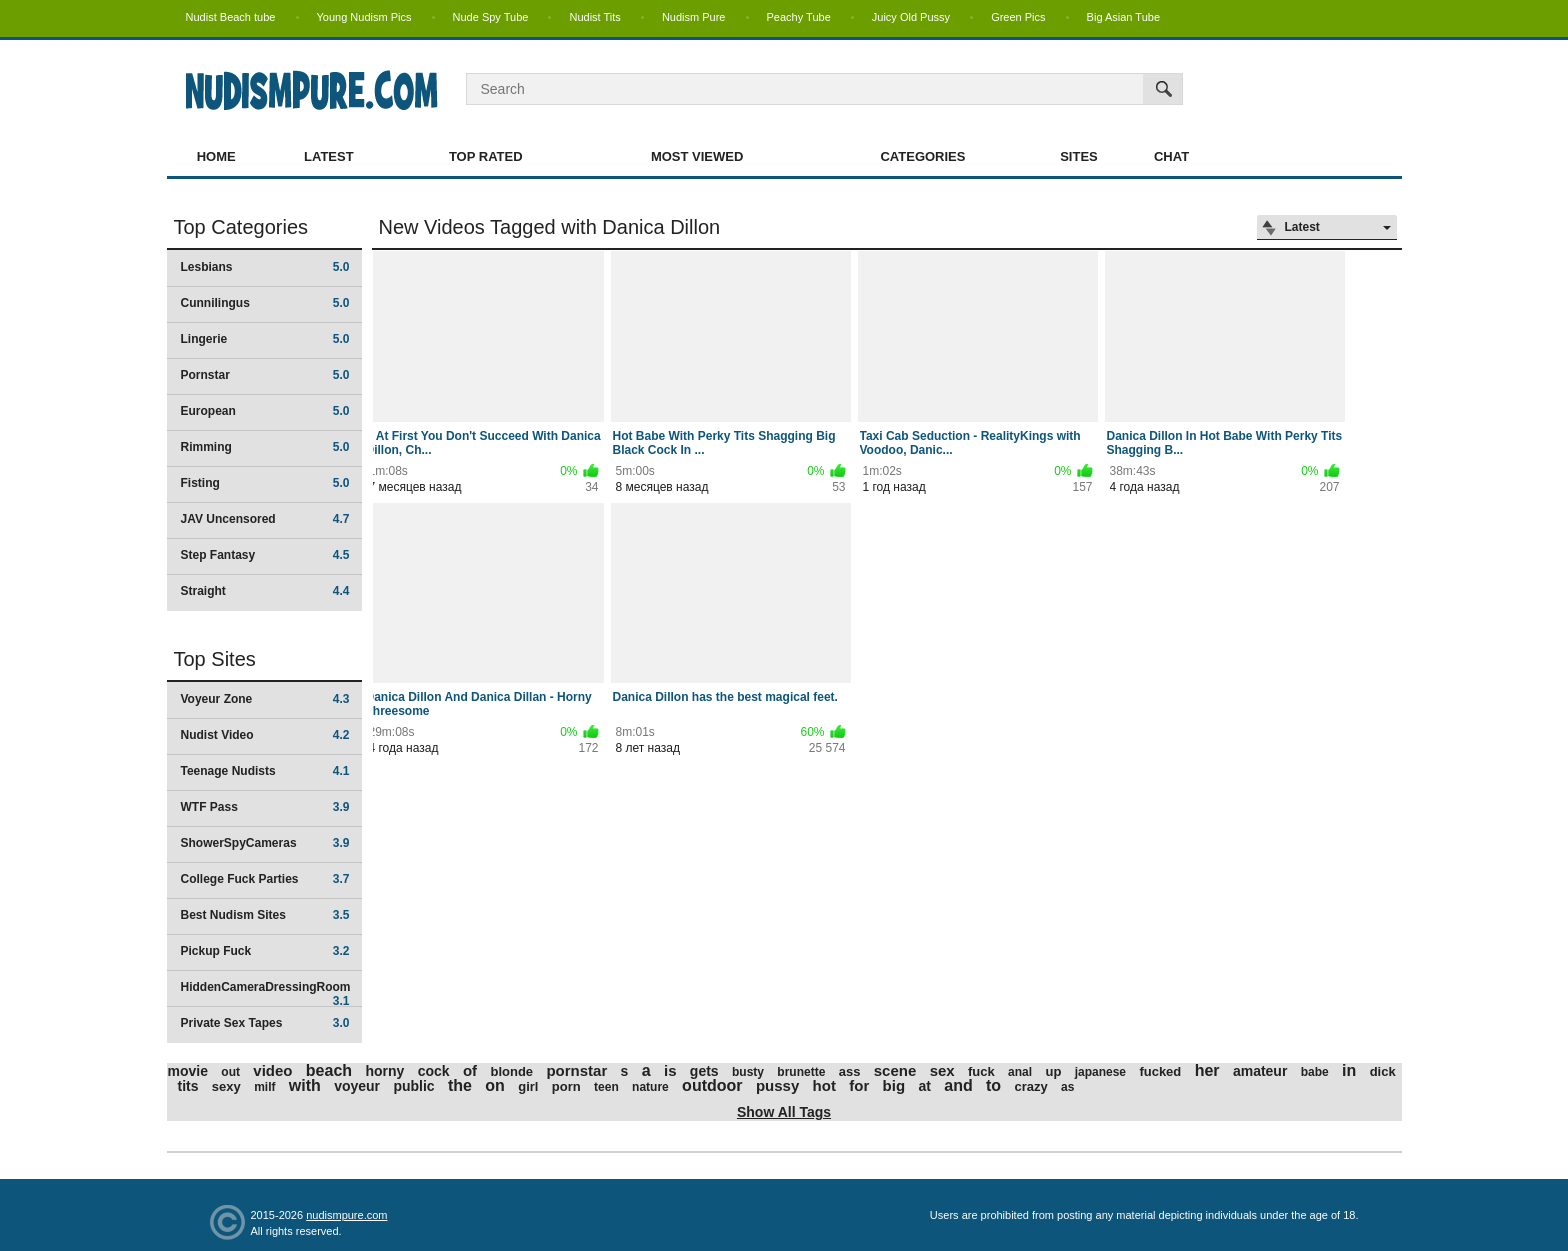 The width and height of the screenshot is (1568, 1251). Describe the element at coordinates (495, 1085) in the screenshot. I see `on` at that location.